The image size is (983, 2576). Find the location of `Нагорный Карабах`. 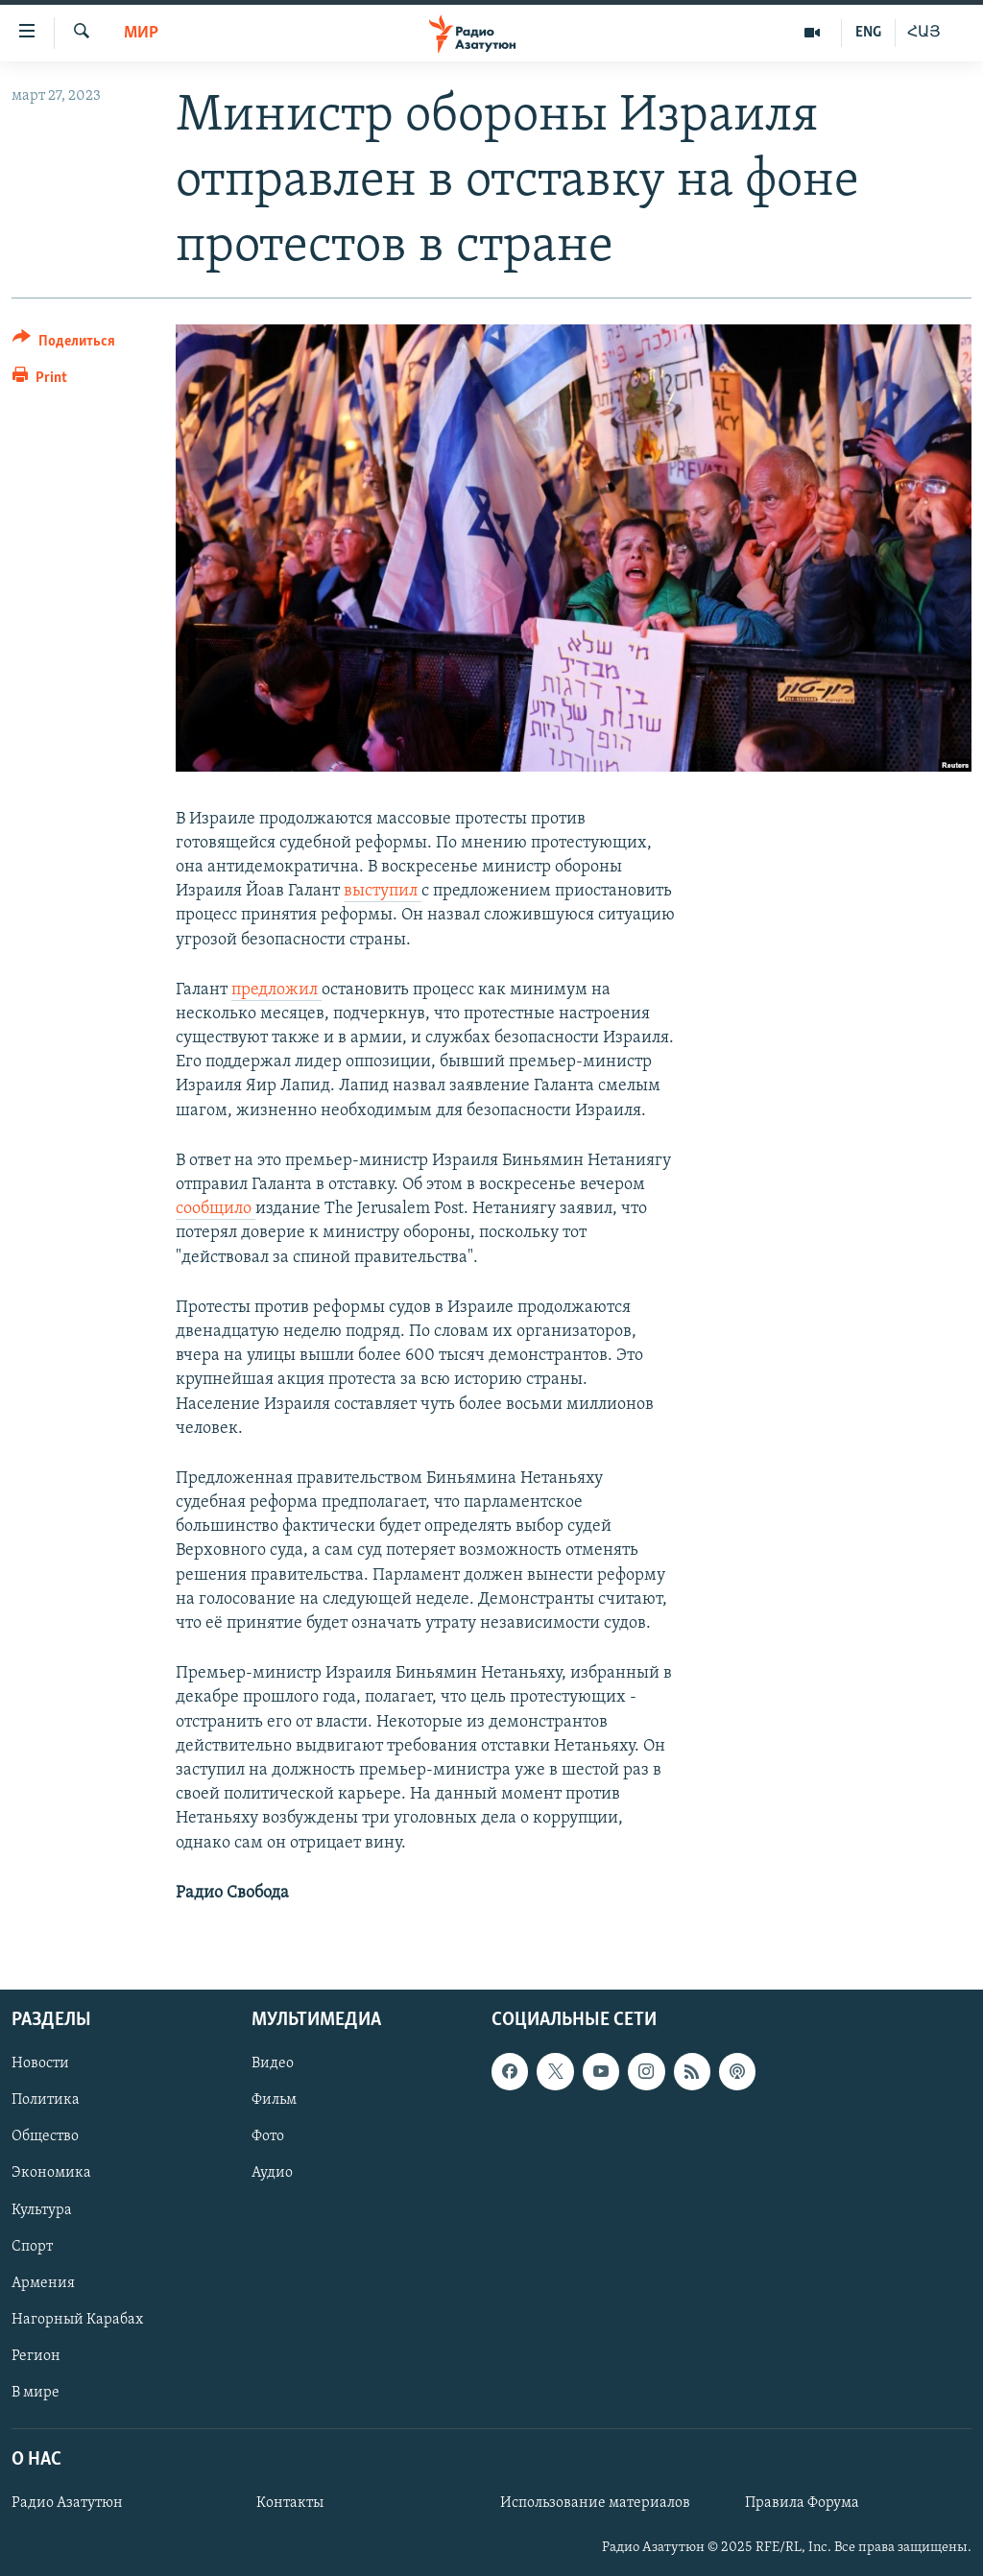

Нагорный Карабах is located at coordinates (77, 2319).